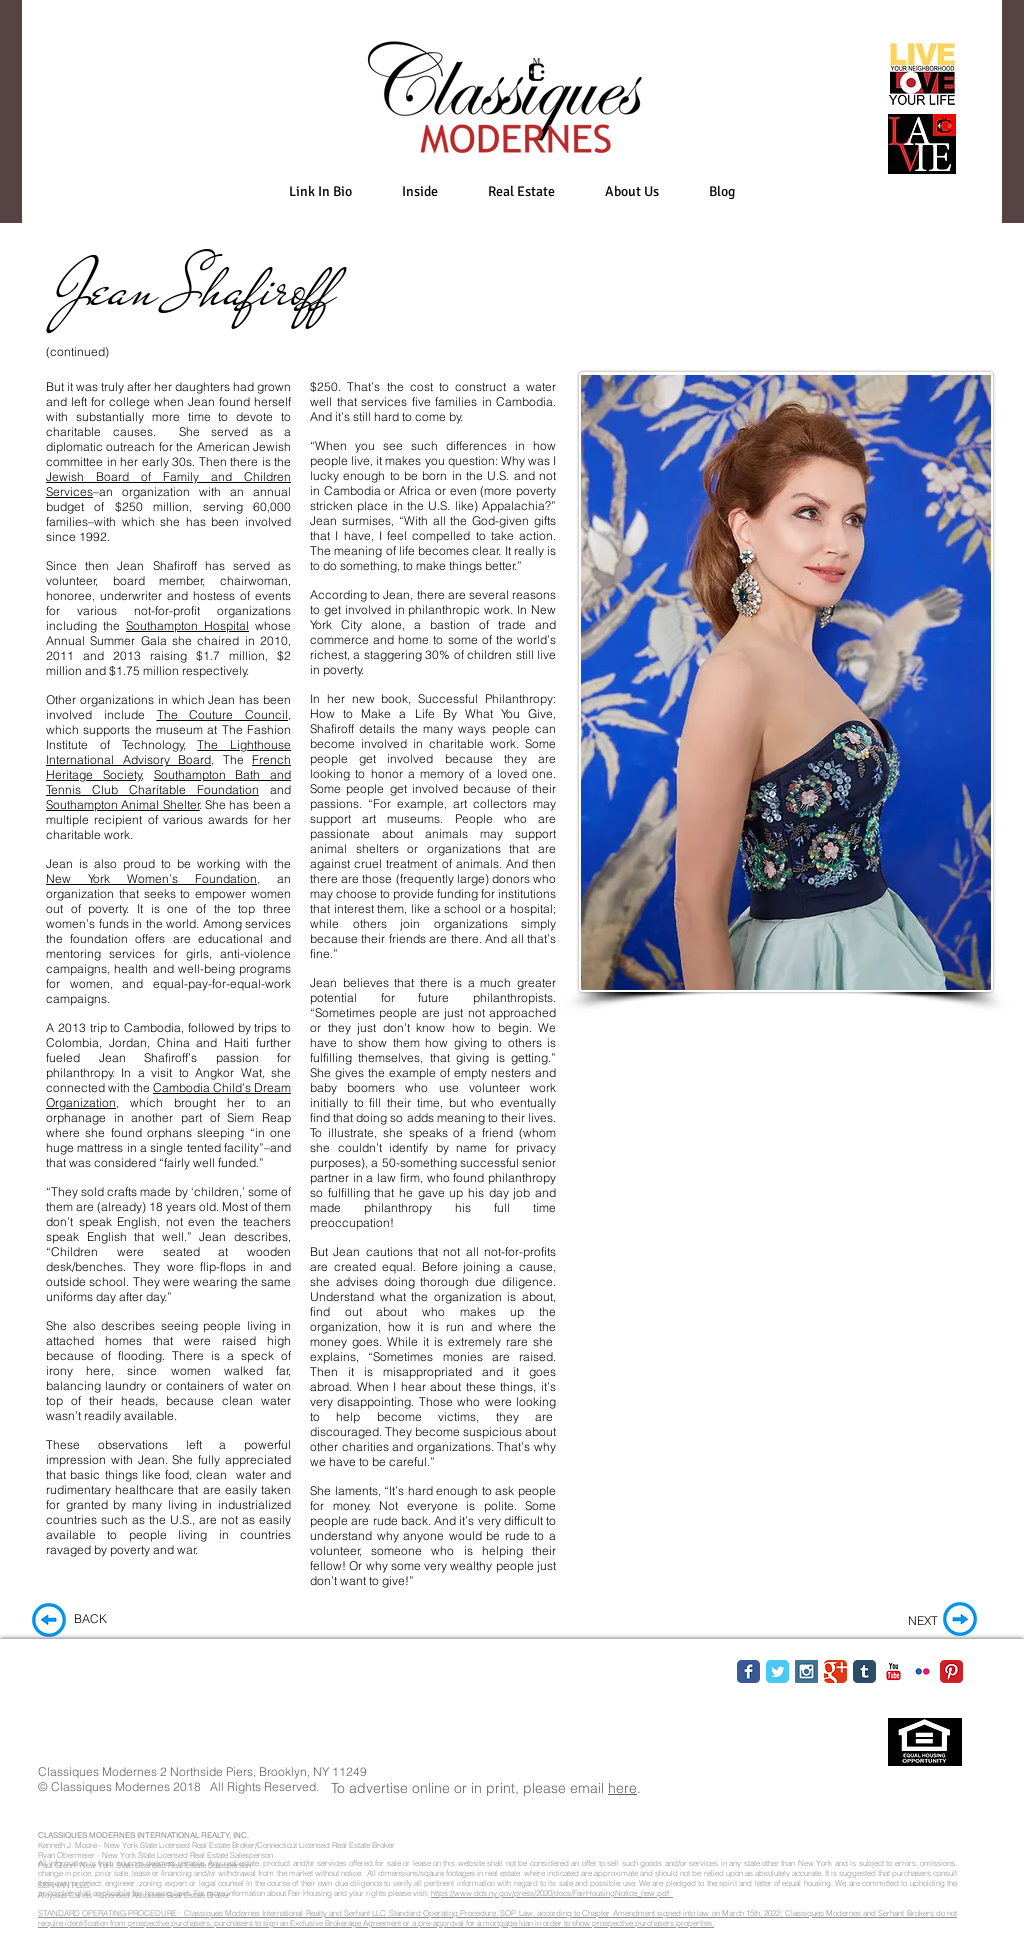 The width and height of the screenshot is (1024, 1951). Describe the element at coordinates (187, 625) in the screenshot. I see `Southampton Hospital` at that location.